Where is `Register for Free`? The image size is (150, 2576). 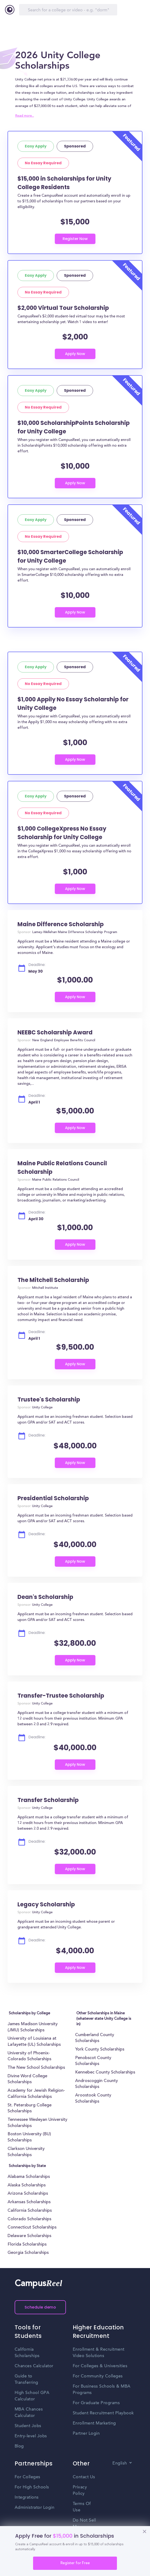
Register for Free is located at coordinates (75, 2563).